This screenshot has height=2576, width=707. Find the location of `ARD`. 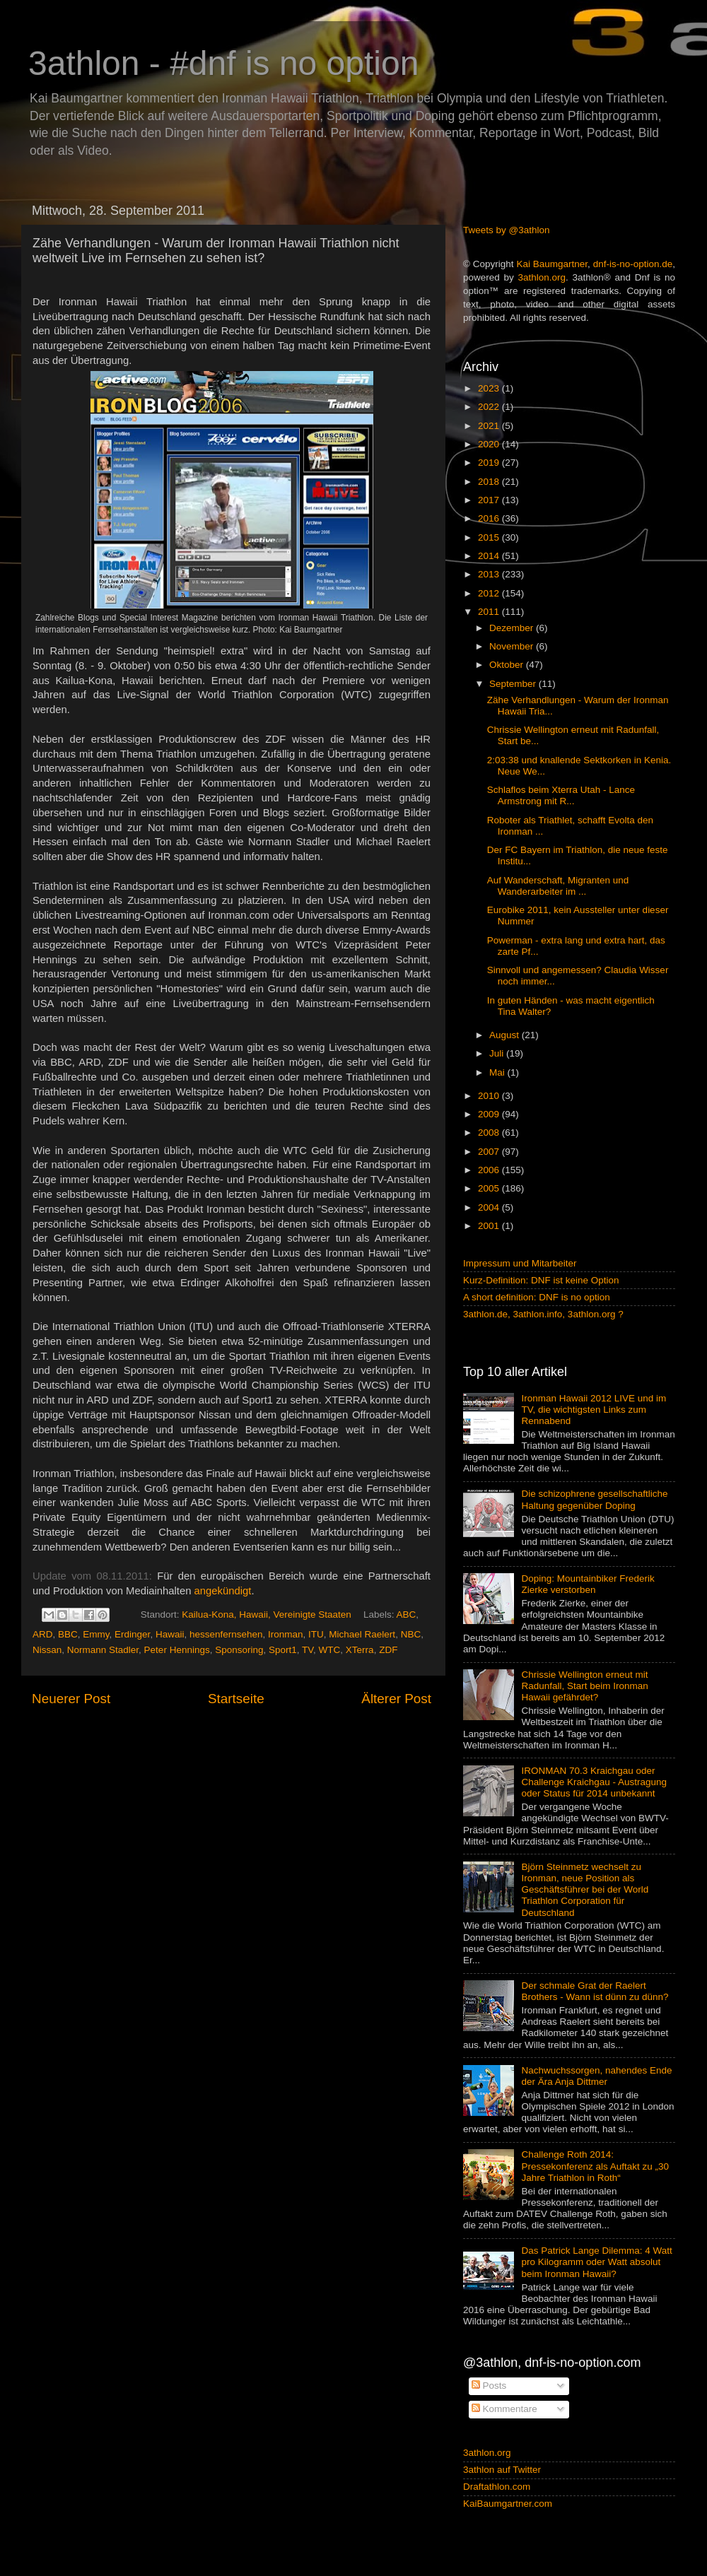

ARD is located at coordinates (43, 1634).